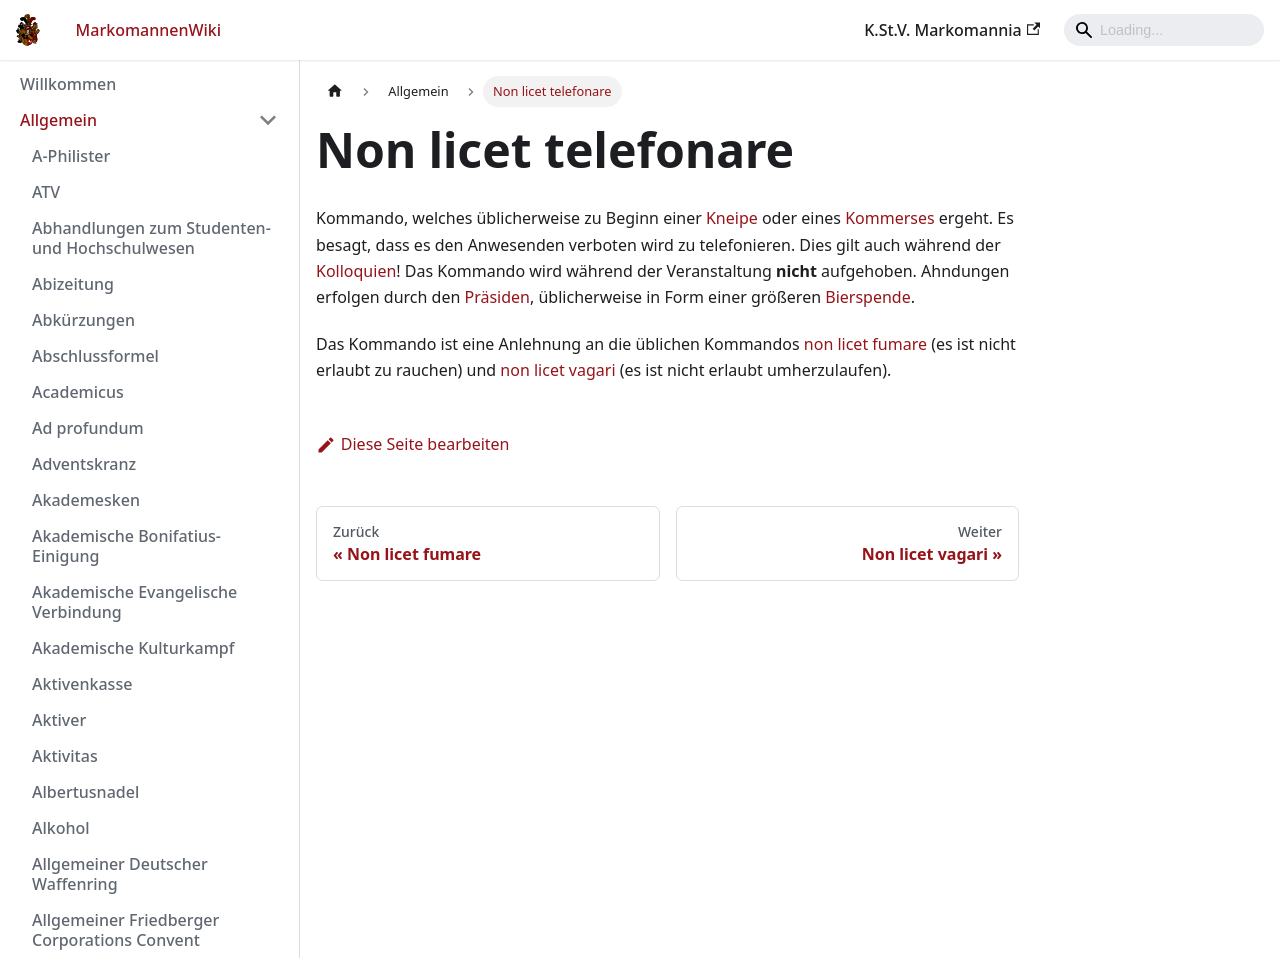  What do you see at coordinates (120, 874) in the screenshot?
I see `Allgemeiner Deutscher Waffenring` at bounding box center [120, 874].